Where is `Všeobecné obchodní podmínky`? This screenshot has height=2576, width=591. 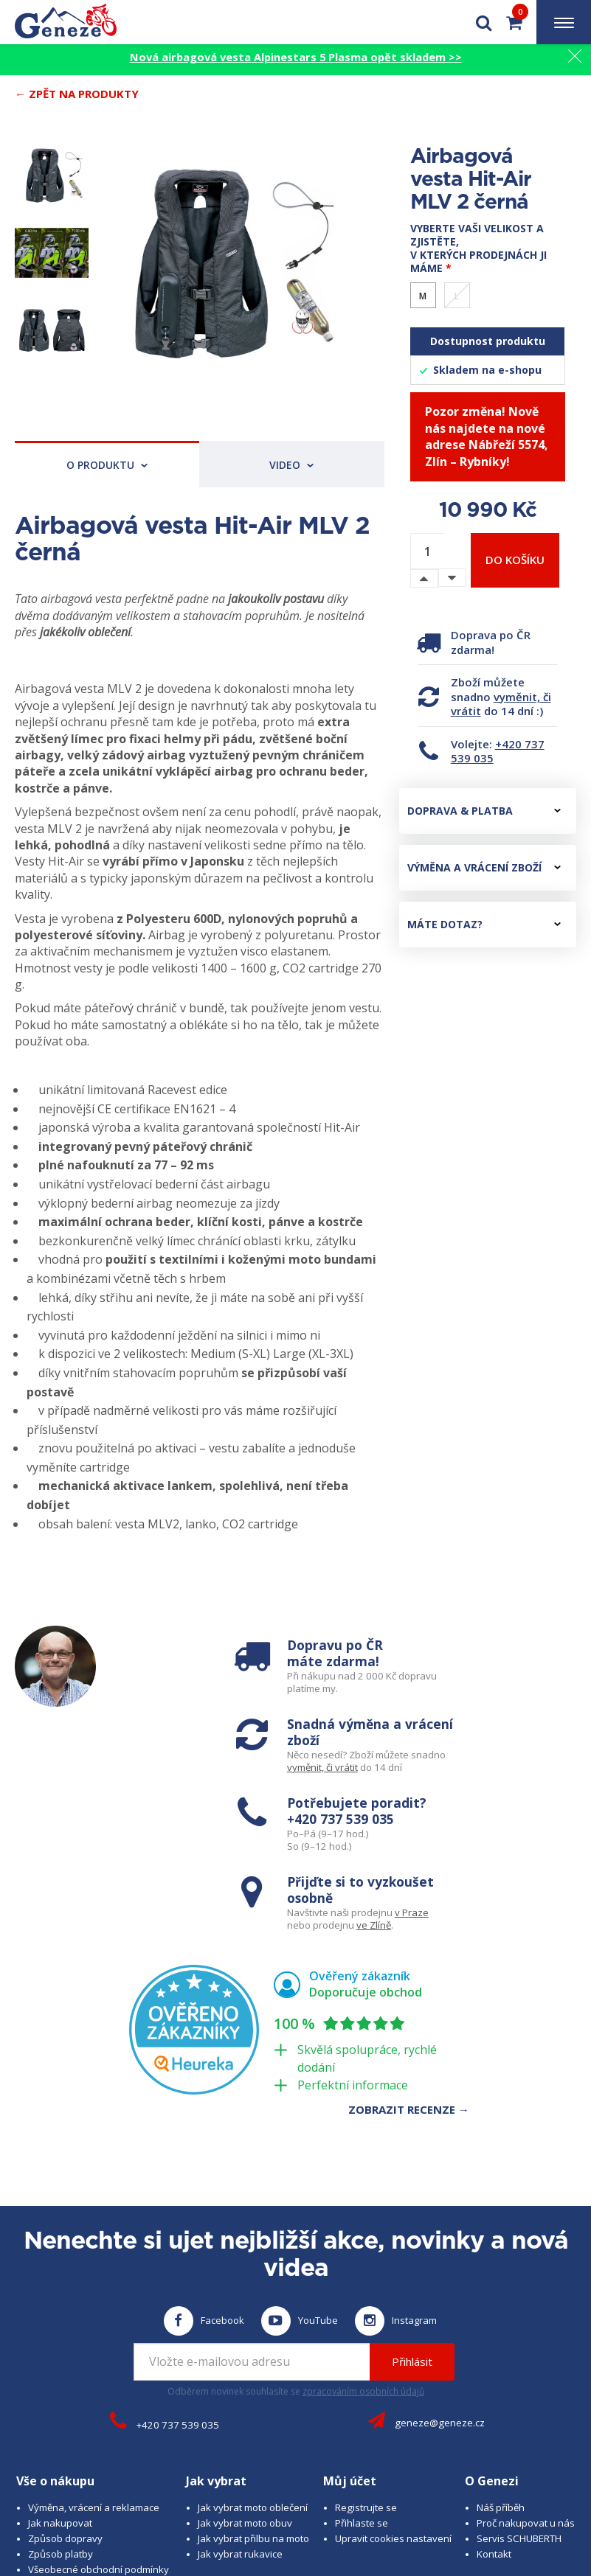 Všeobecné obchodní podmínky is located at coordinates (98, 2400).